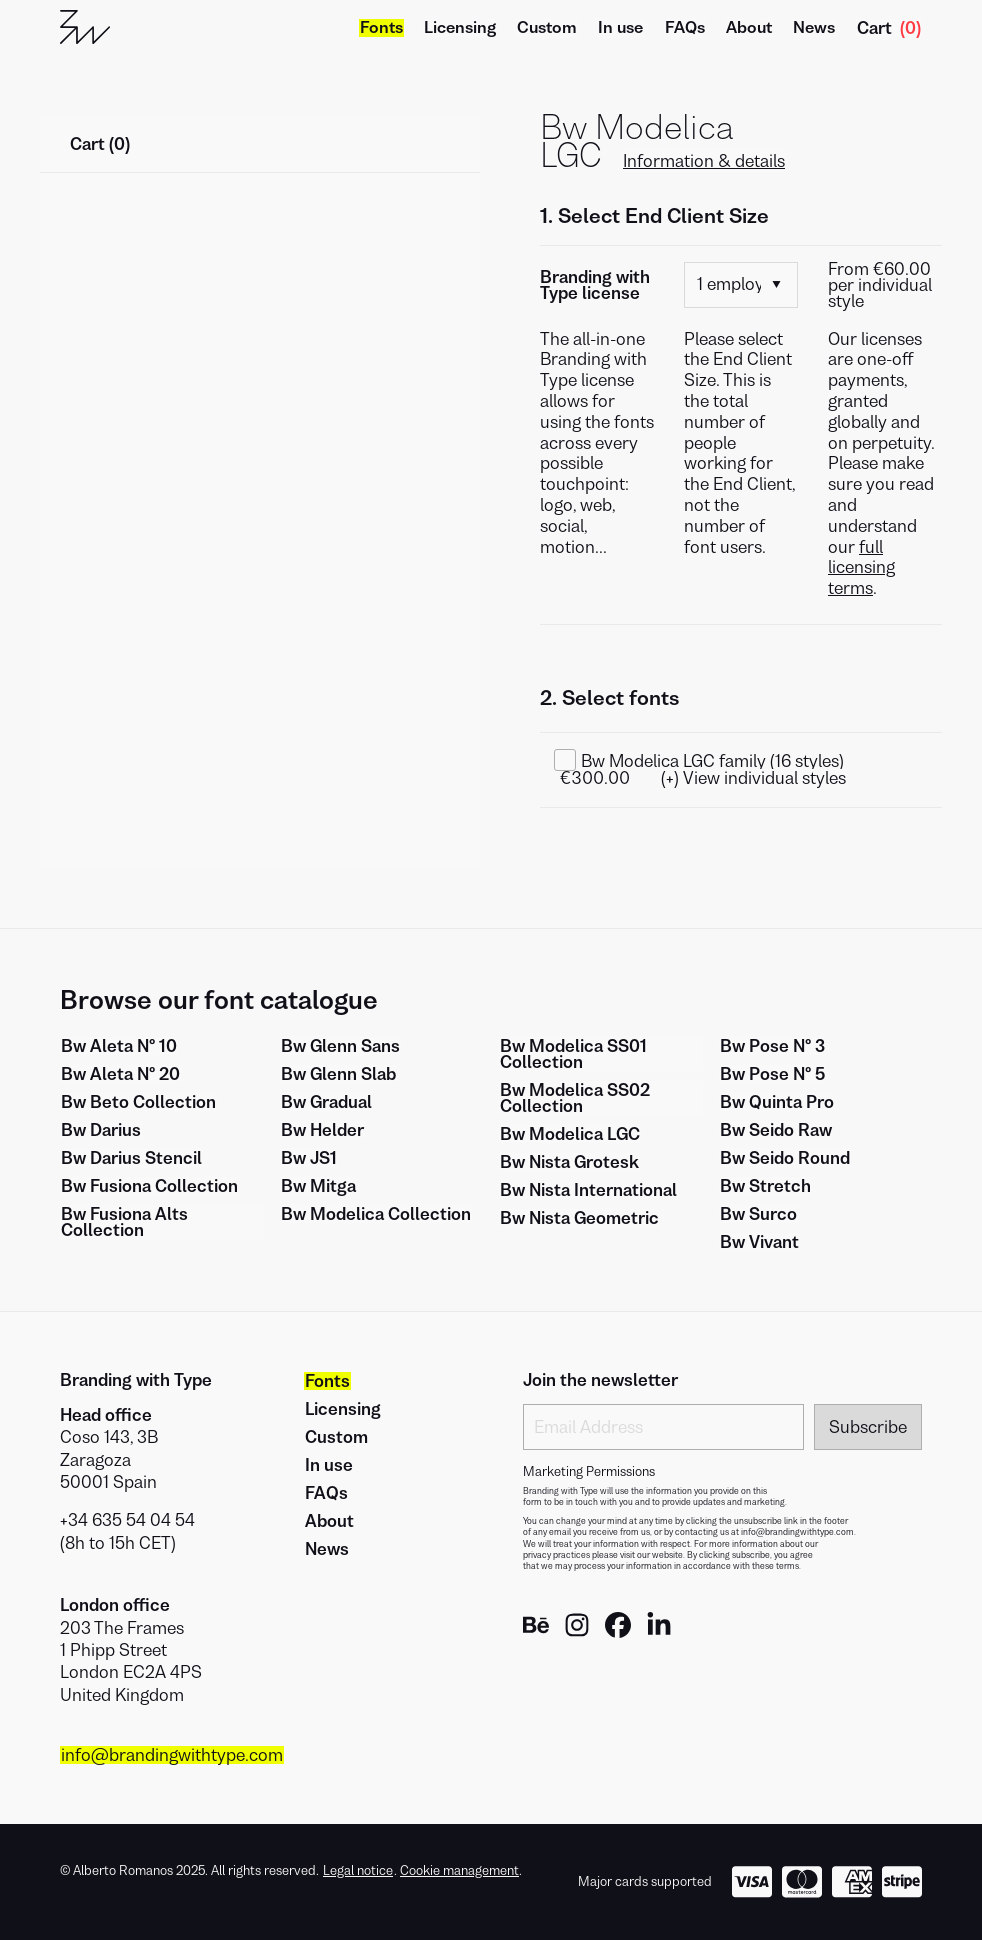  Describe the element at coordinates (318, 1186) in the screenshot. I see `Bw Mitga` at that location.